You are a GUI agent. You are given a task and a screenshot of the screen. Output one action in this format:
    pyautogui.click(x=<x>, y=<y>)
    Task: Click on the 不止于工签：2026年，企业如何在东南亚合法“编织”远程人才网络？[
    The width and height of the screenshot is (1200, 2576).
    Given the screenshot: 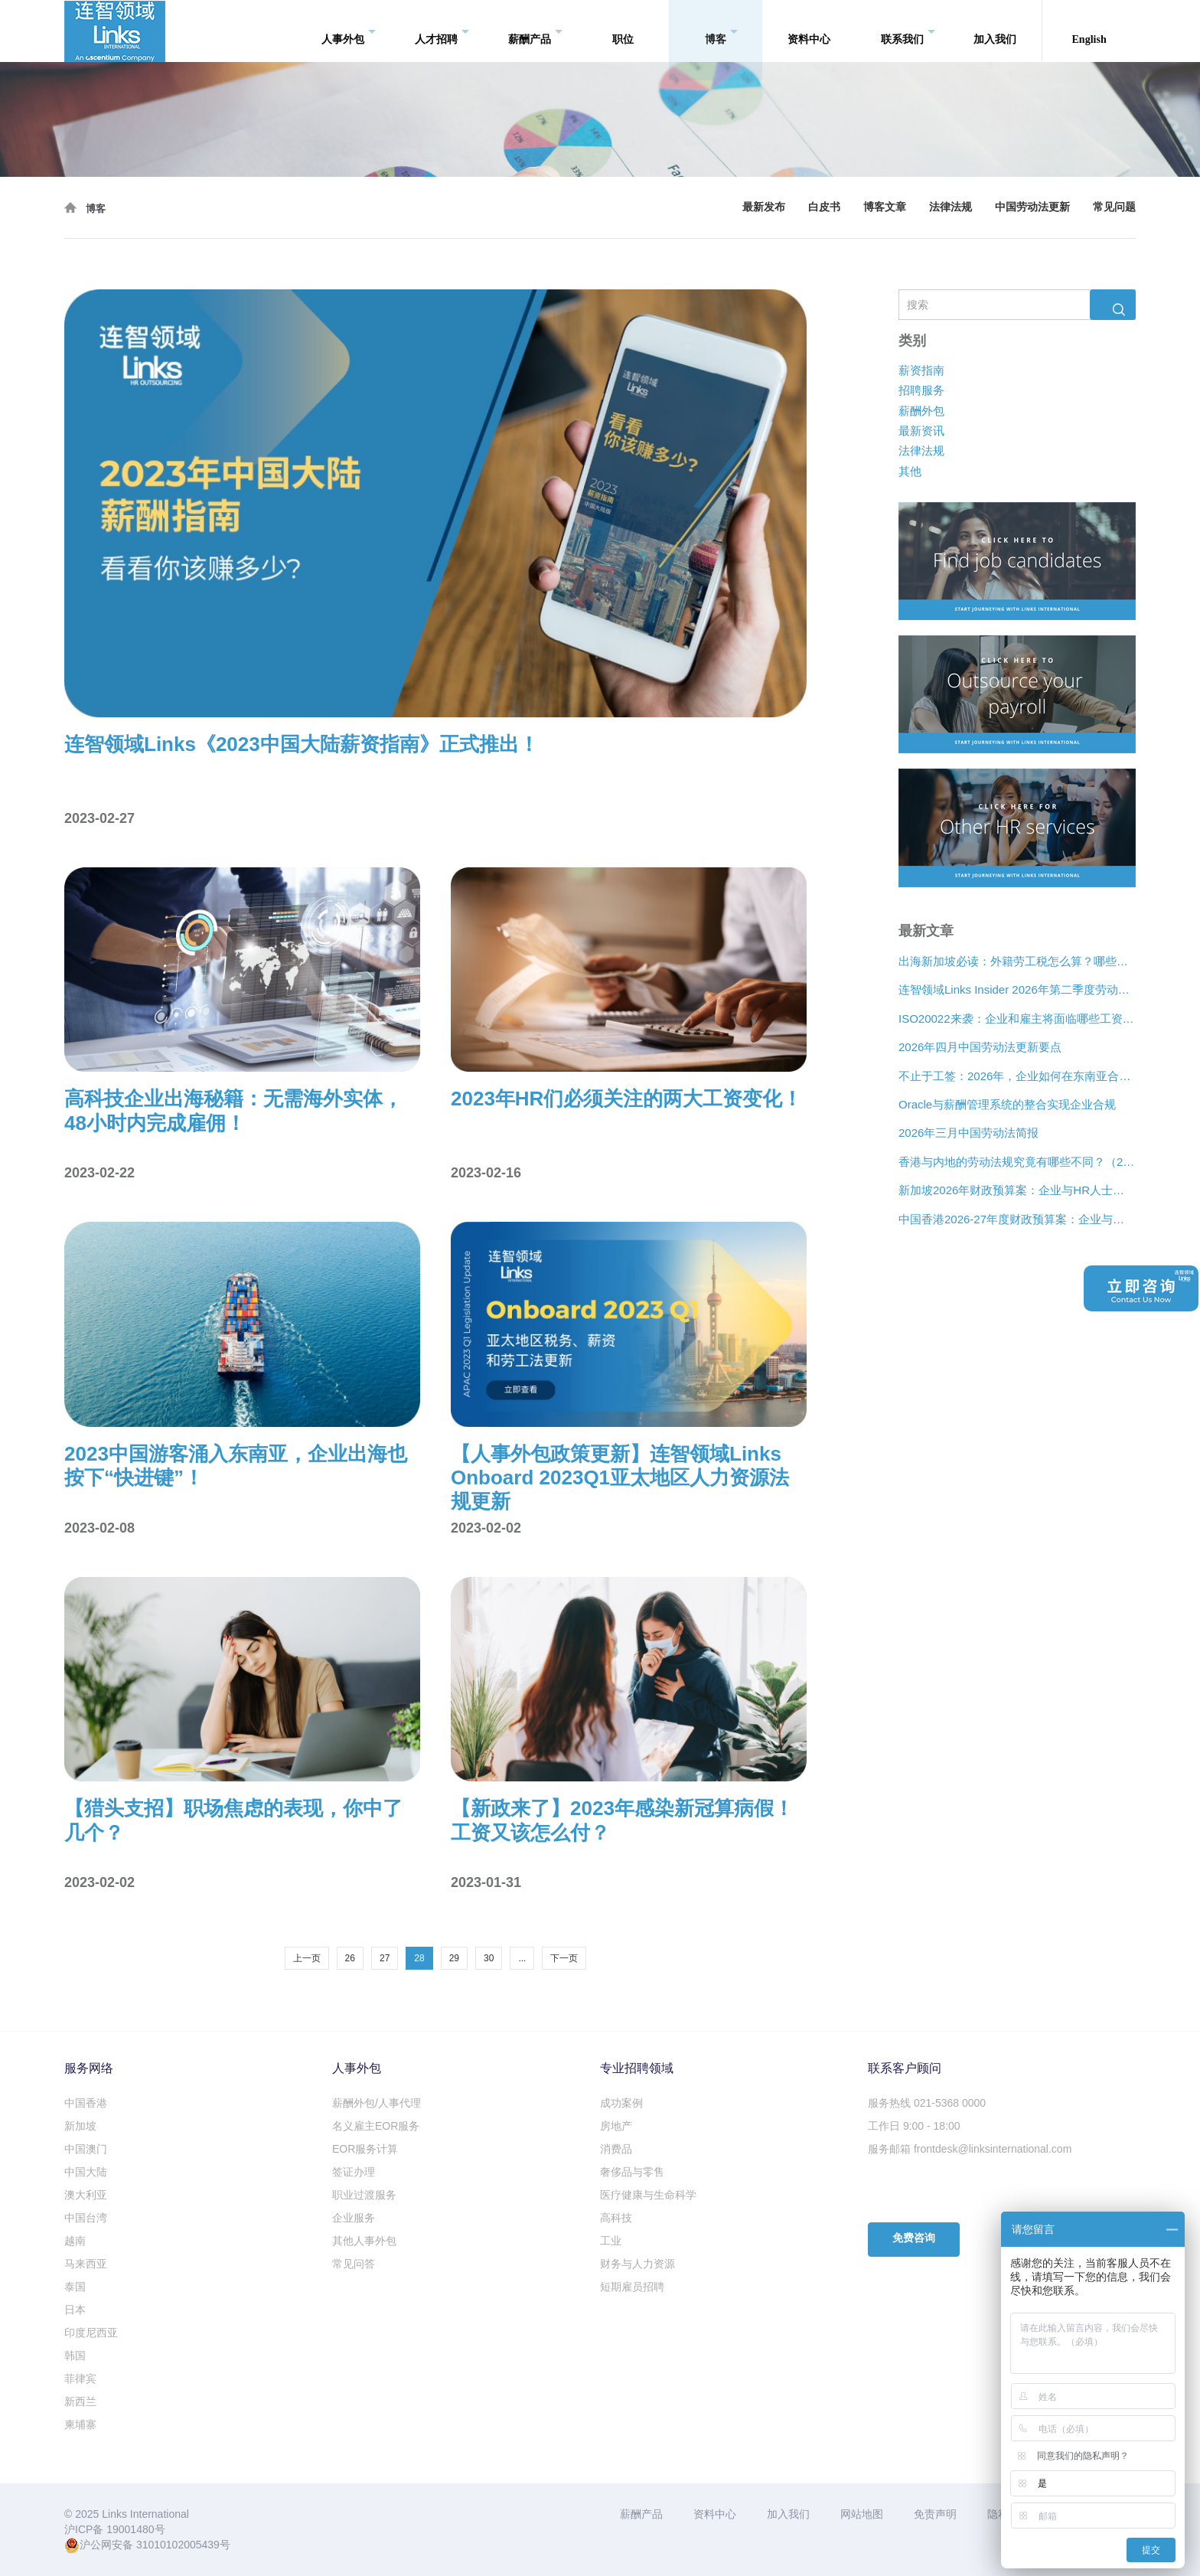 What is the action you would take?
    pyautogui.click(x=1017, y=1075)
    